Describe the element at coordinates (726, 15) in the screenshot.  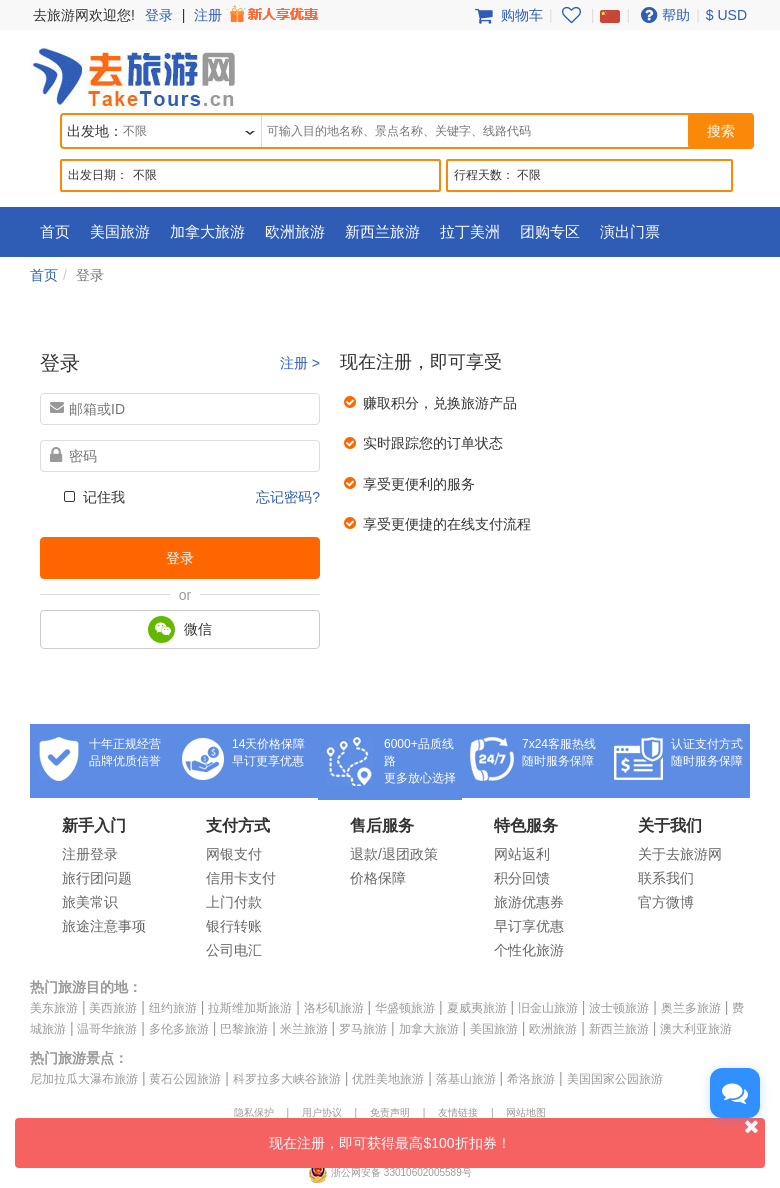
I see `$ USD` at that location.